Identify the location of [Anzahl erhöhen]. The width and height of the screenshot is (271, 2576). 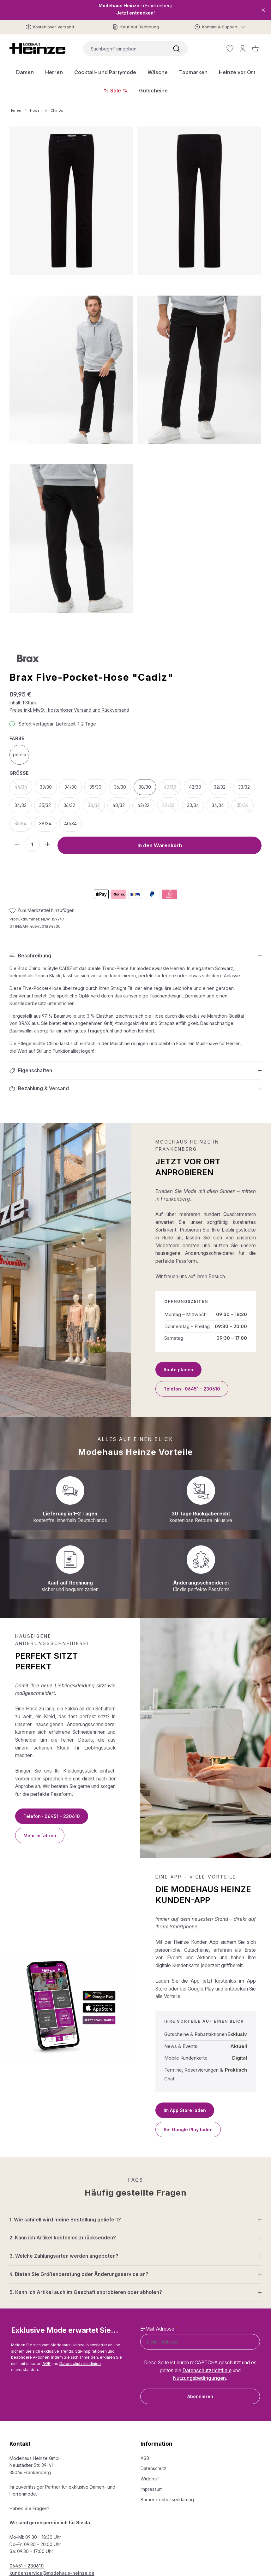
(47, 844).